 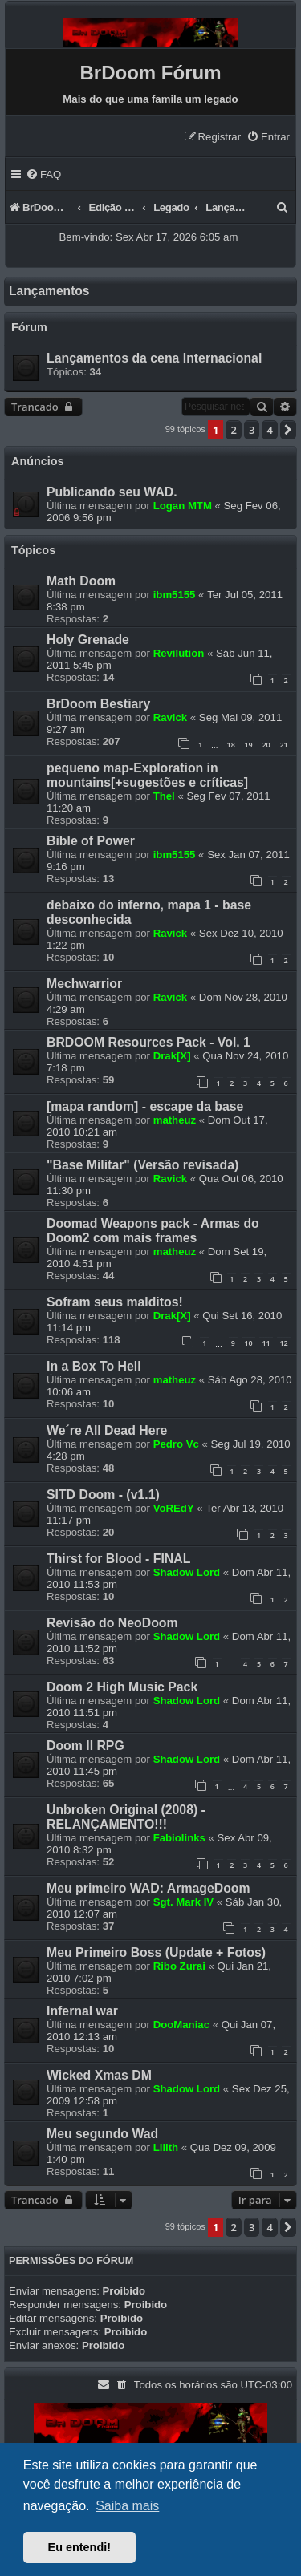 What do you see at coordinates (283, 744) in the screenshot?
I see `21` at bounding box center [283, 744].